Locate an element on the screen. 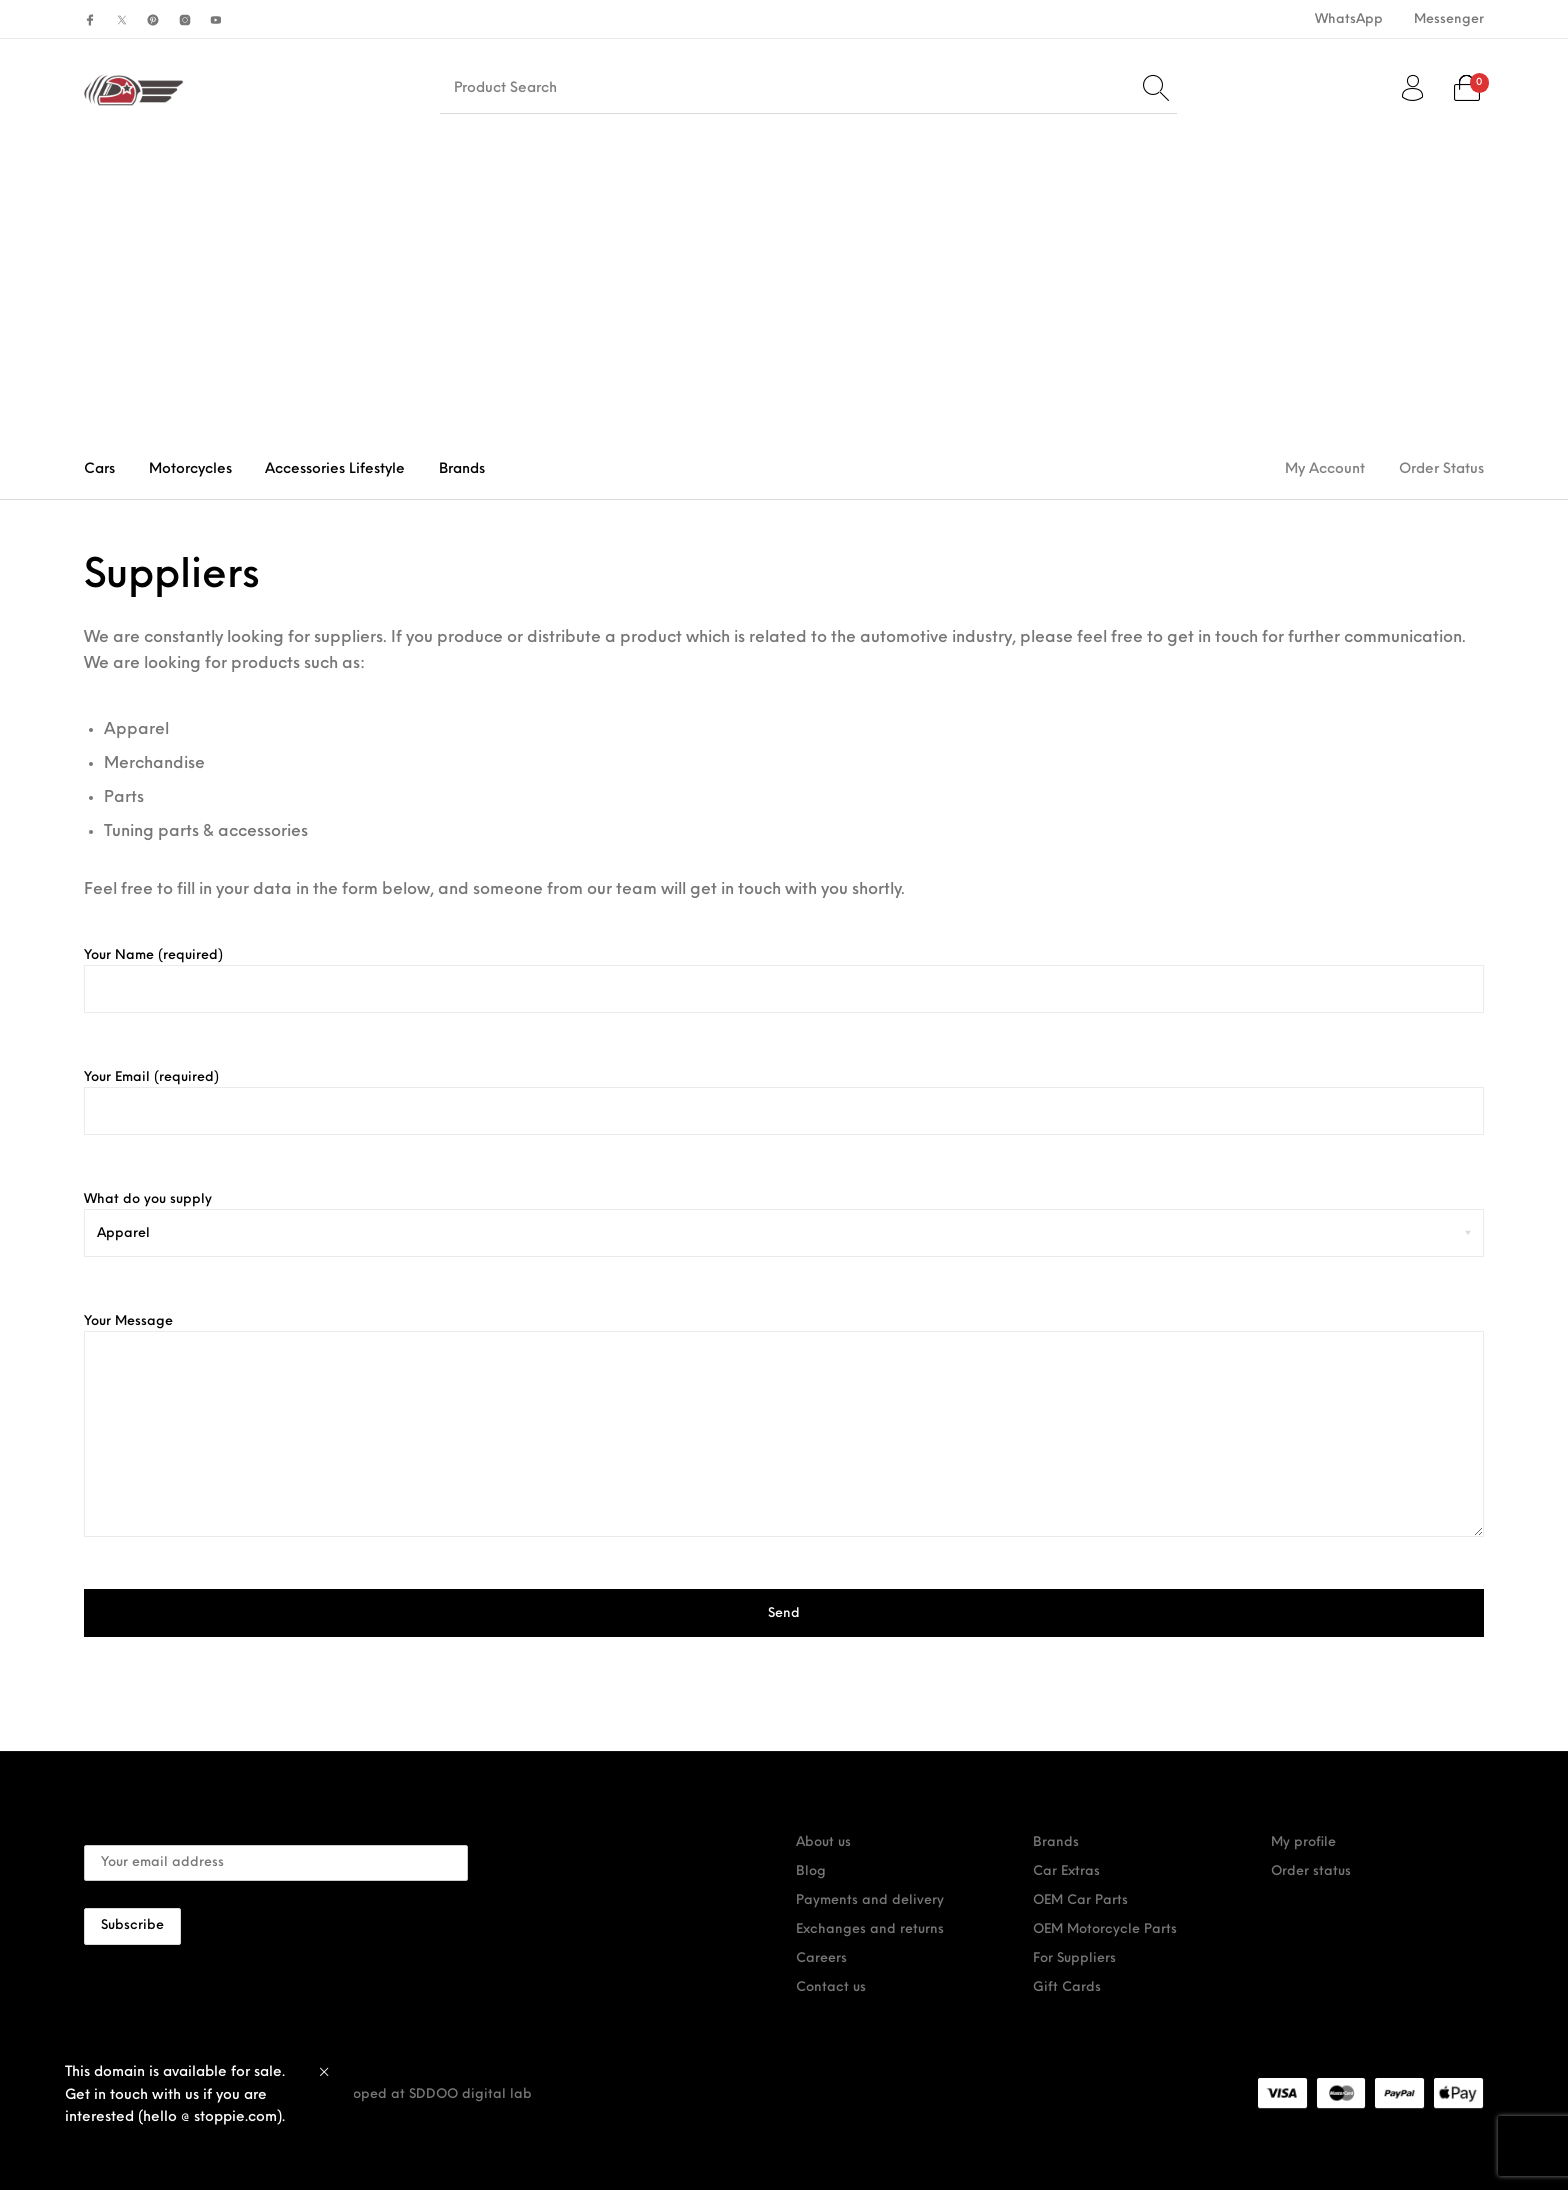 The width and height of the screenshot is (1568, 2190). Order status is located at coordinates (1311, 1871).